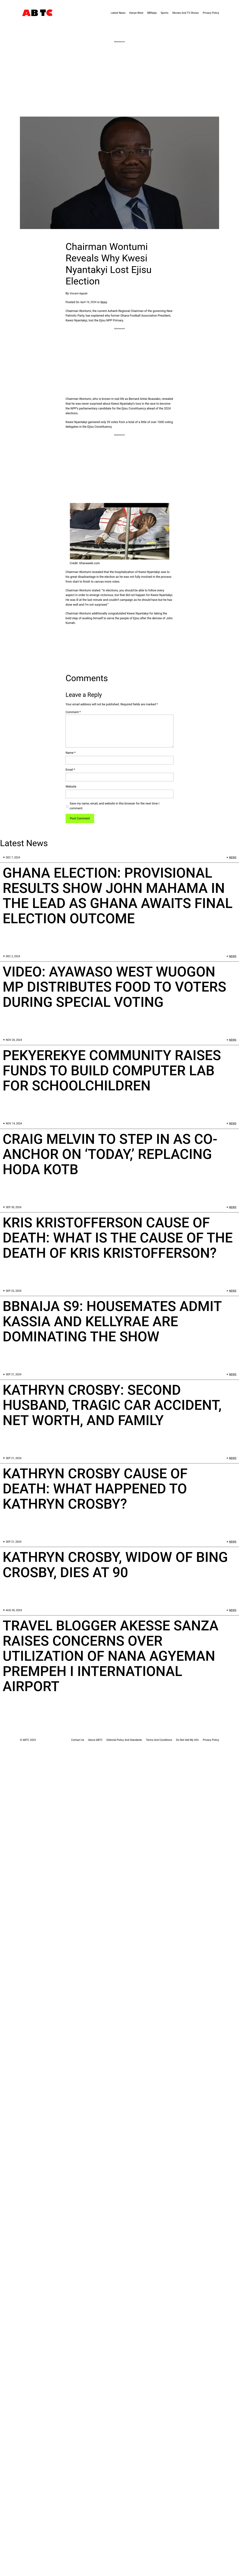 Image resolution: width=239 pixels, height=2576 pixels. What do you see at coordinates (103, 302) in the screenshot?
I see `News` at bounding box center [103, 302].